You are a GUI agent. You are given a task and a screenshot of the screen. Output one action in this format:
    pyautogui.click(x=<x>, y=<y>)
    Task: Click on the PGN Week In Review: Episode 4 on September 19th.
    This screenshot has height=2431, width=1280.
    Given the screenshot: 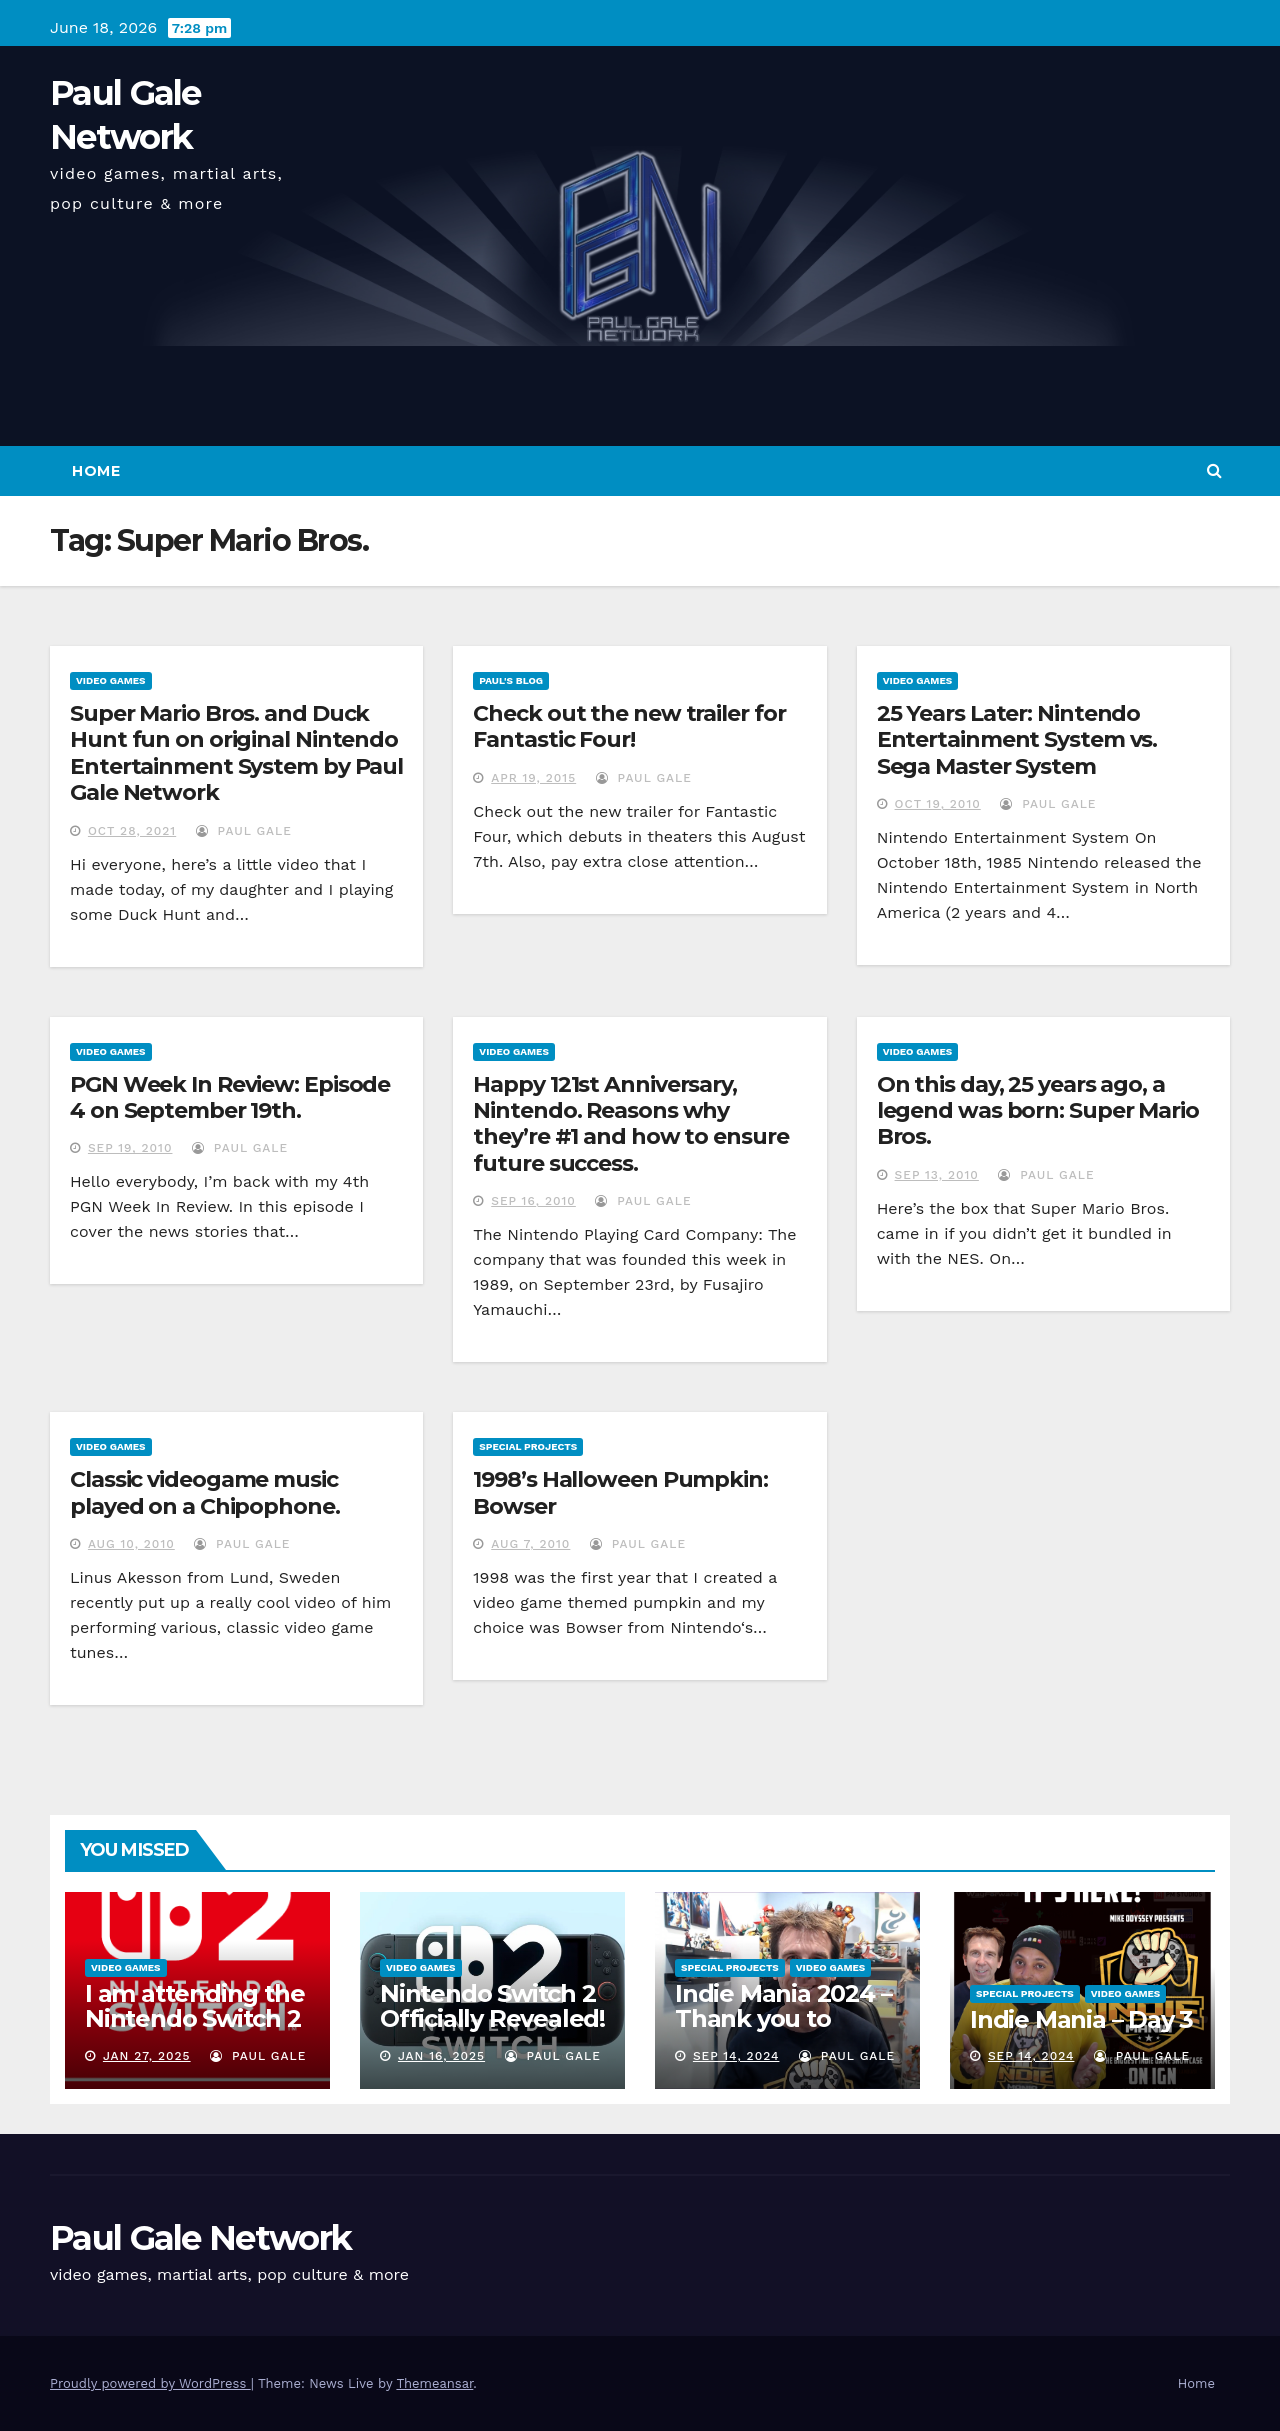 What is the action you would take?
    pyautogui.click(x=230, y=1097)
    